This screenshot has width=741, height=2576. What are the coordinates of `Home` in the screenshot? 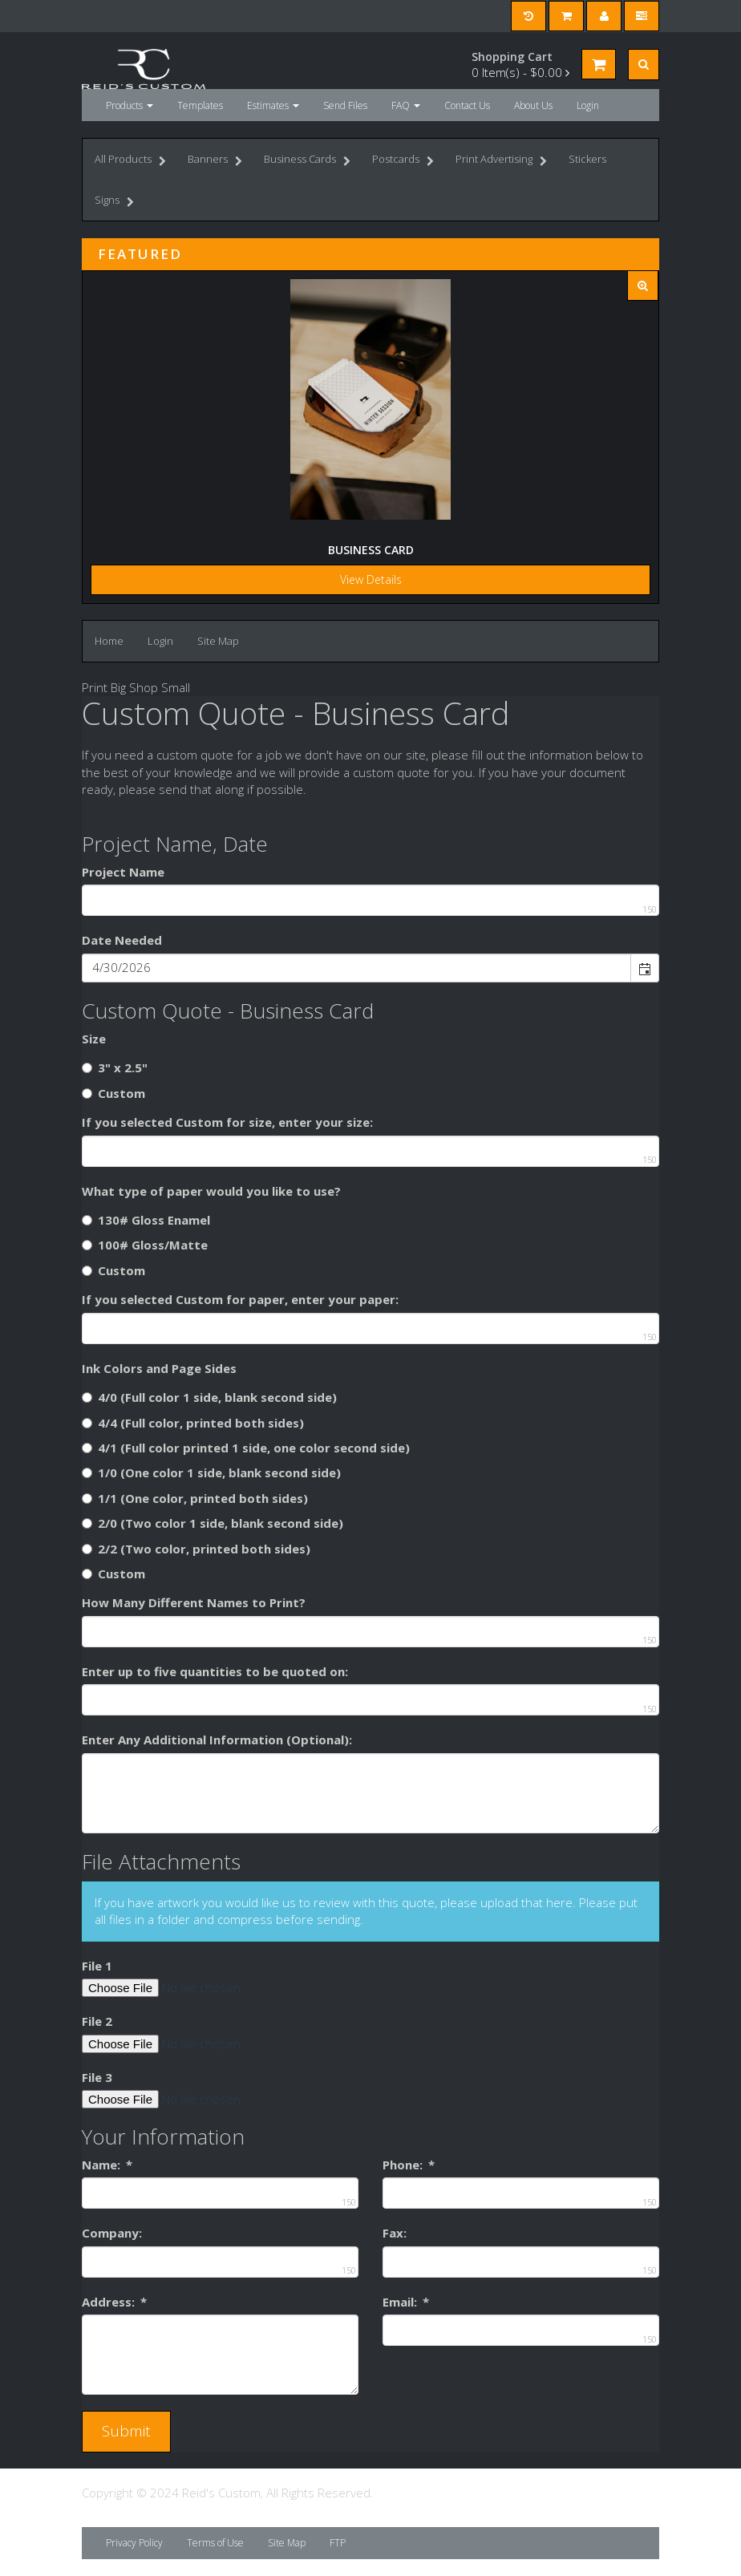 It's located at (109, 641).